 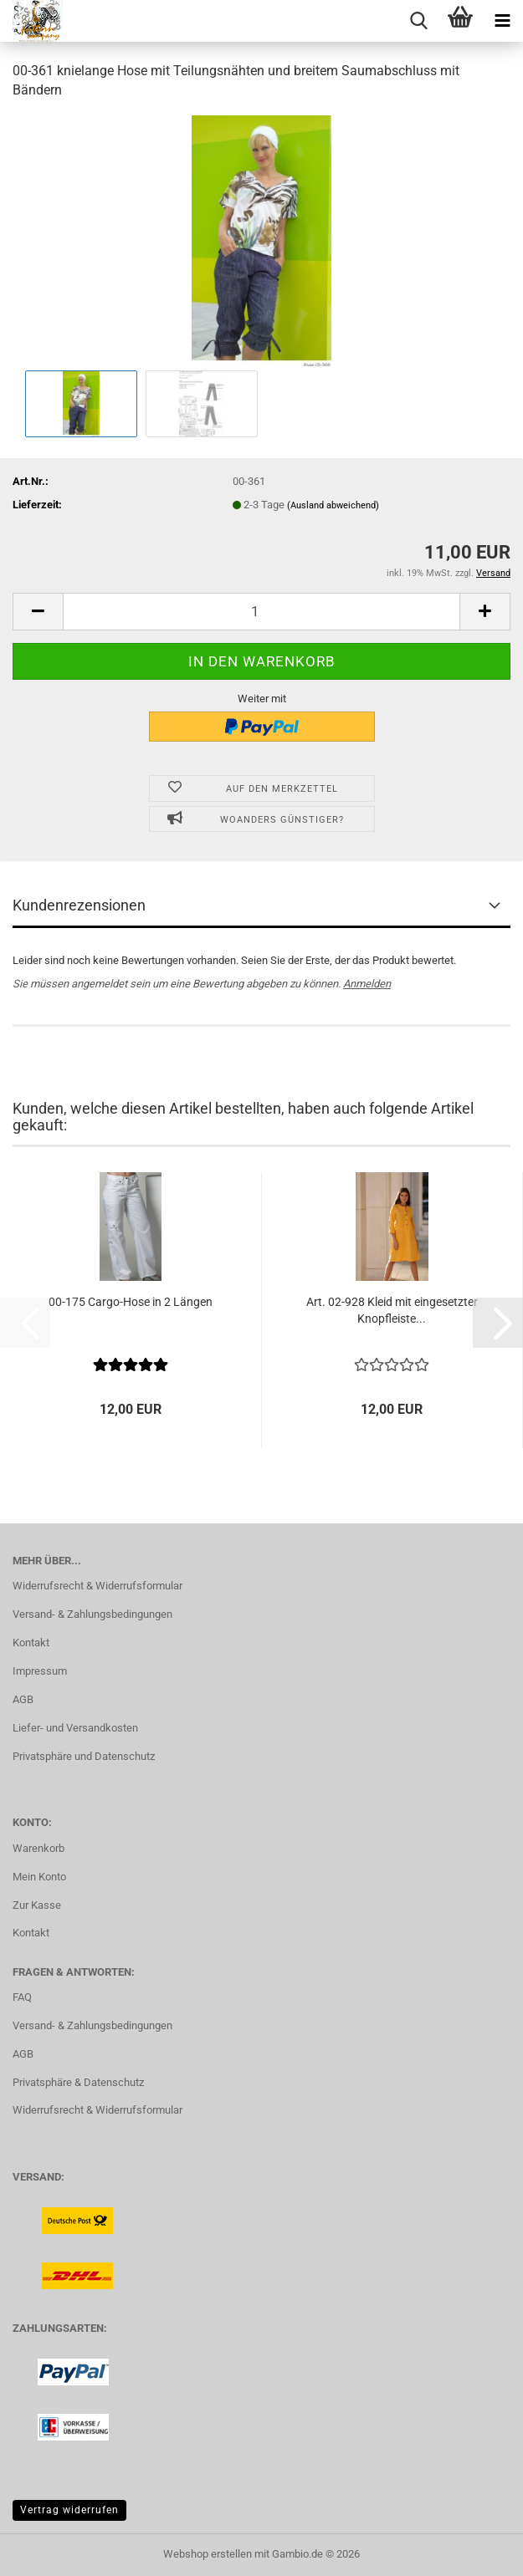 What do you see at coordinates (261, 611) in the screenshot?
I see `[Anzahl]` at bounding box center [261, 611].